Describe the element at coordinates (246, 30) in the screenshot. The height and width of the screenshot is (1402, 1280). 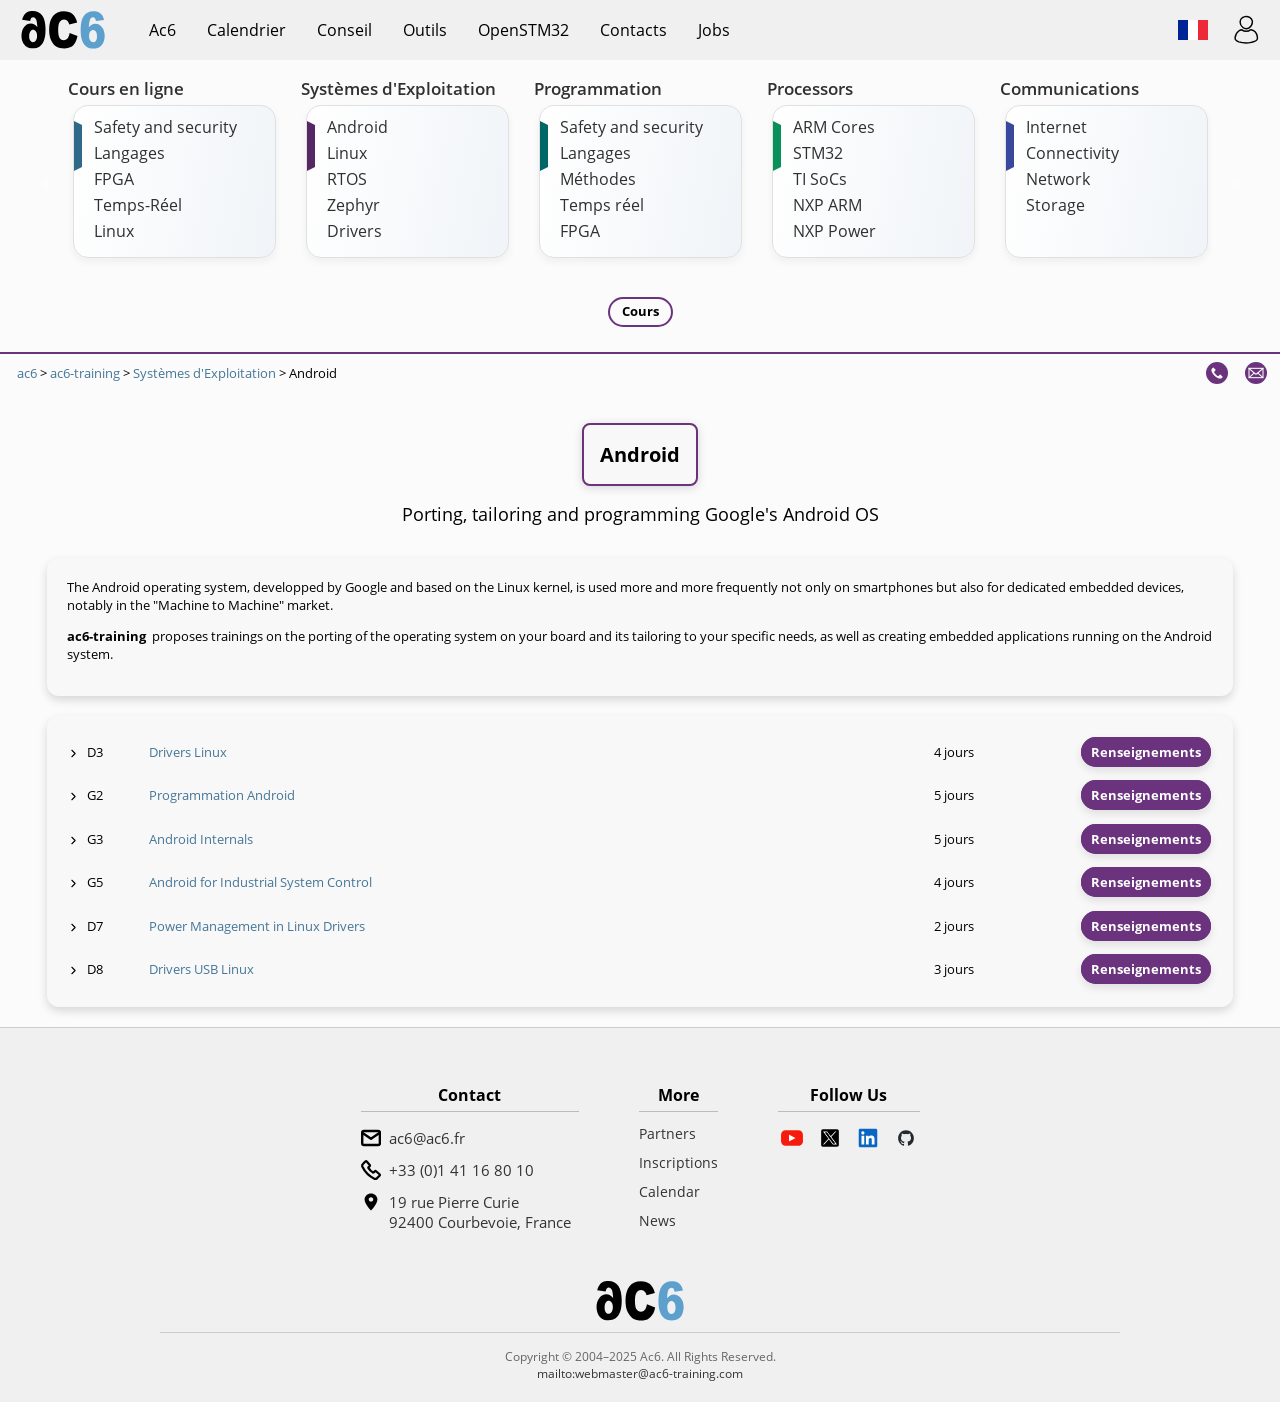
I see `Calendrier` at that location.